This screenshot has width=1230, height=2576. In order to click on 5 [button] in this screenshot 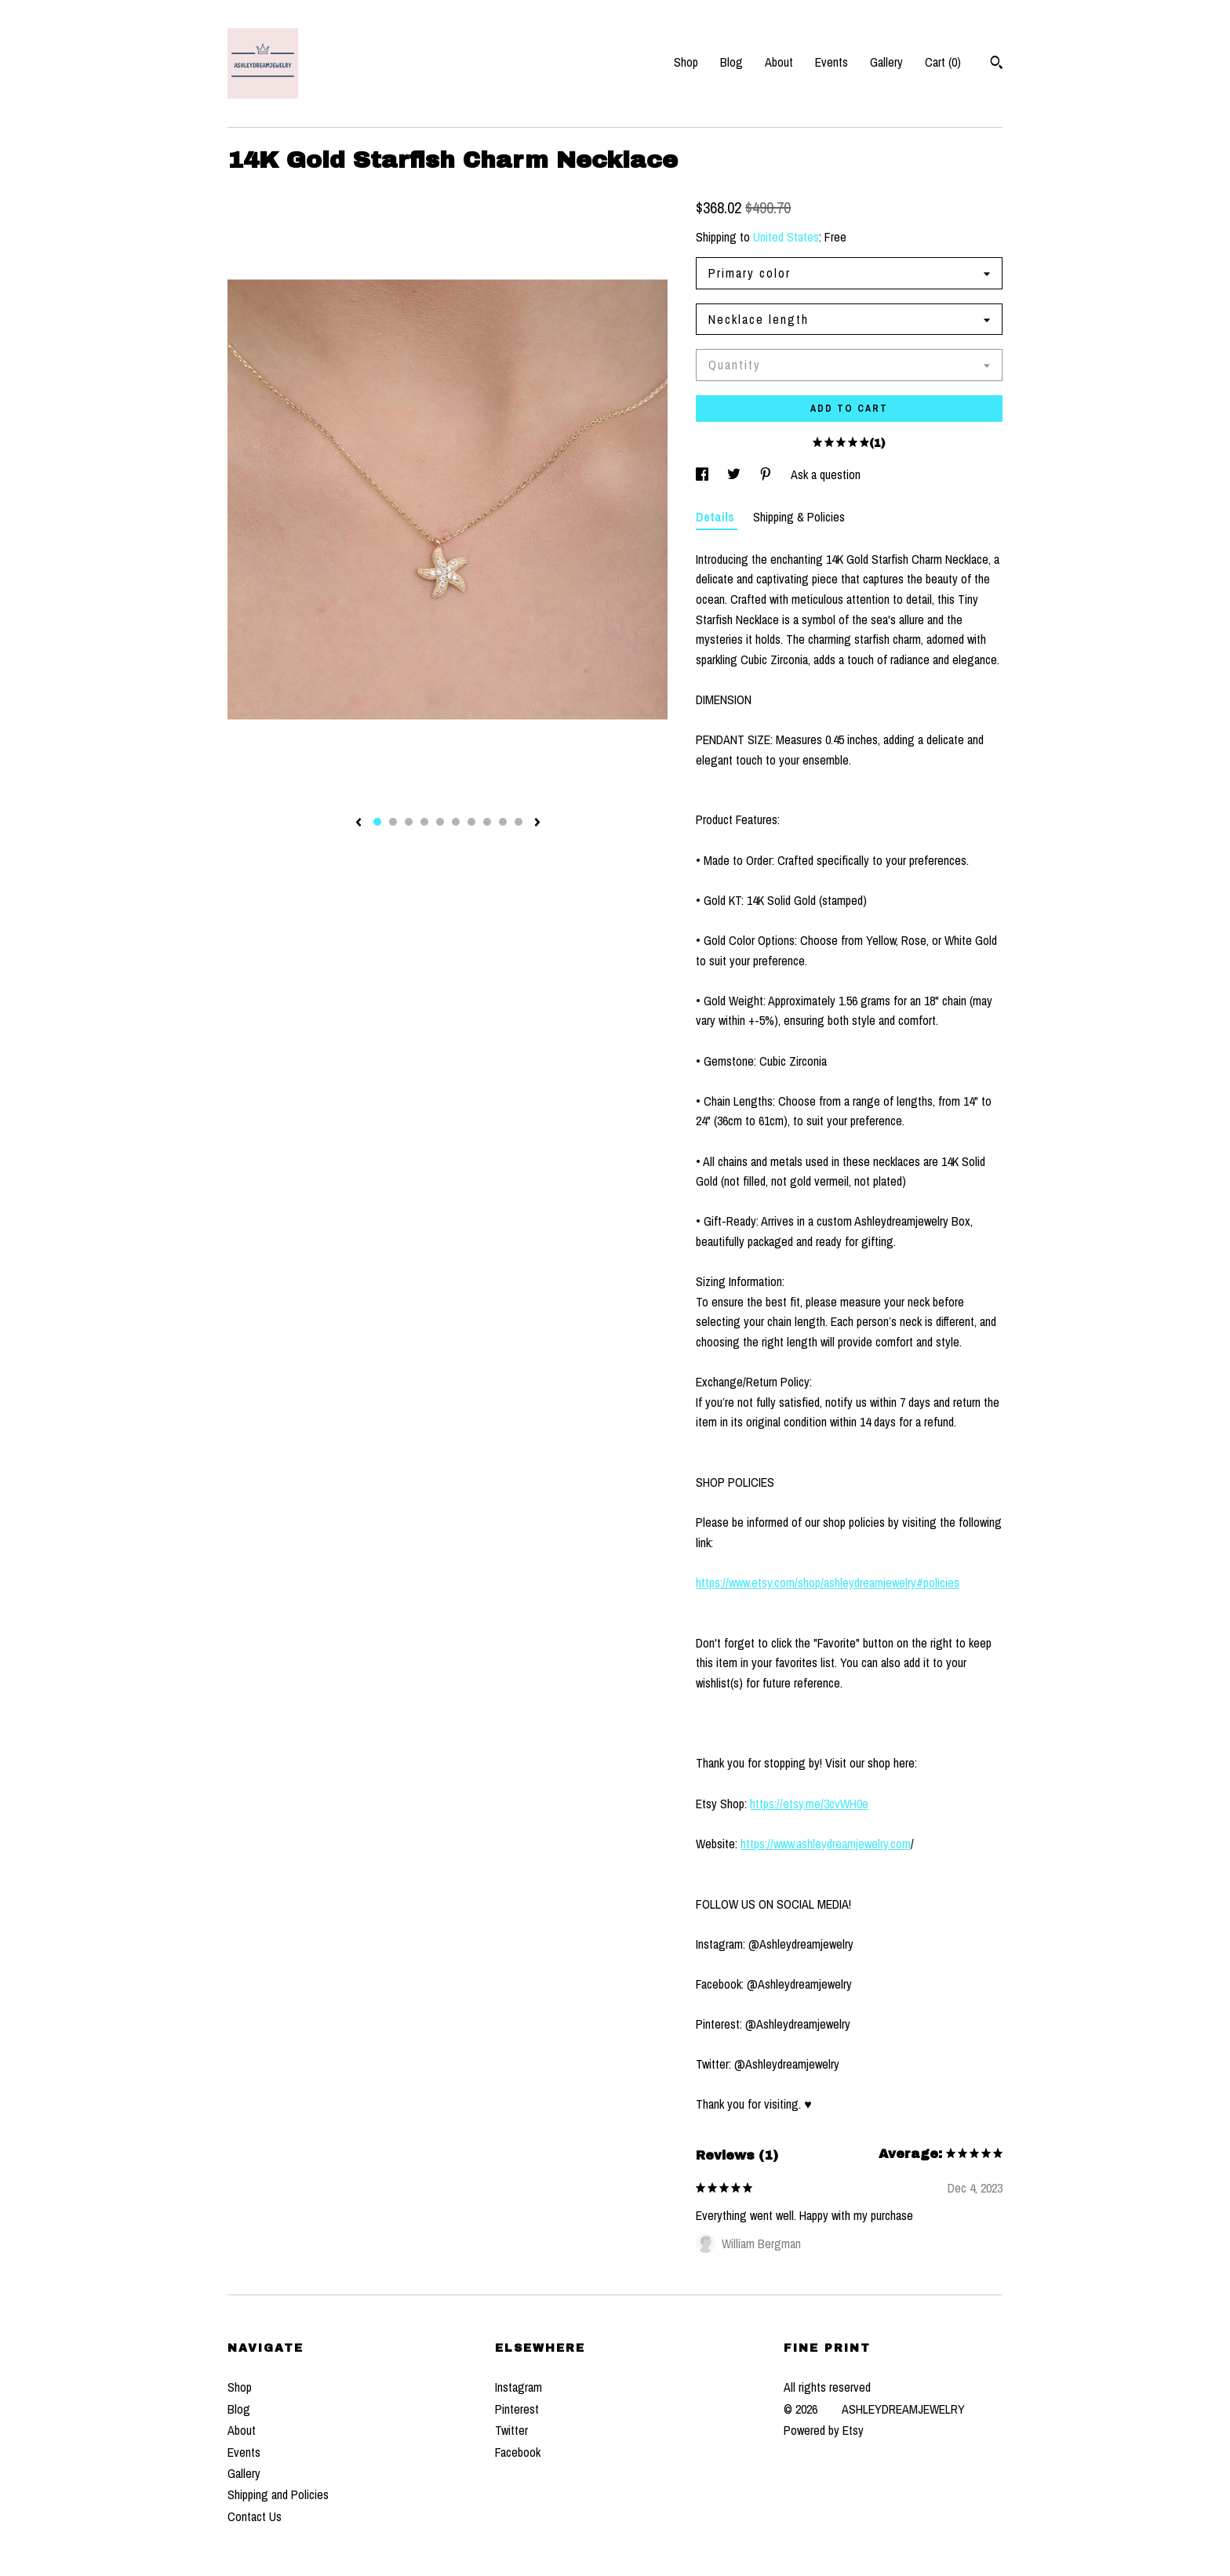, I will do `click(440, 822)`.